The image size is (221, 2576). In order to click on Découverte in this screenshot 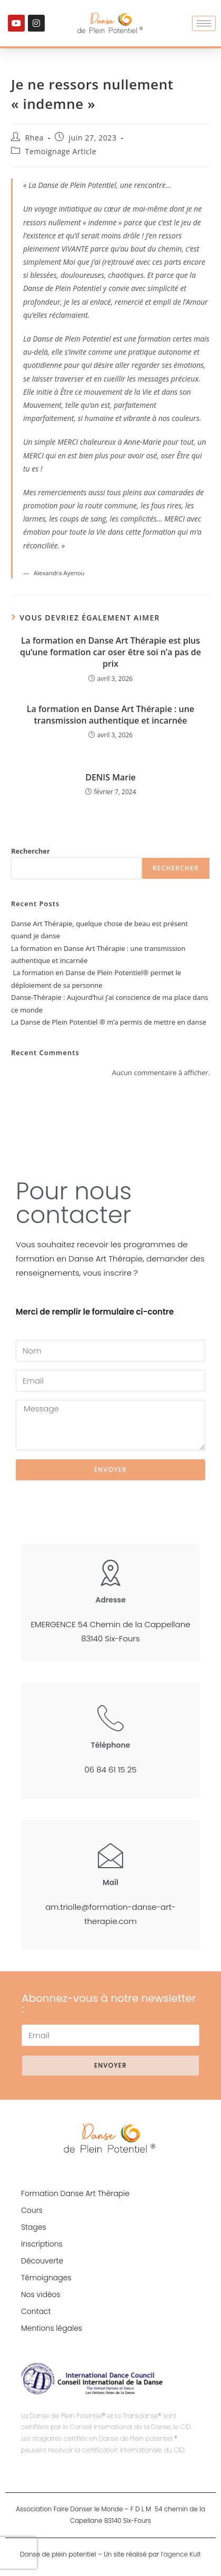, I will do `click(42, 2261)`.